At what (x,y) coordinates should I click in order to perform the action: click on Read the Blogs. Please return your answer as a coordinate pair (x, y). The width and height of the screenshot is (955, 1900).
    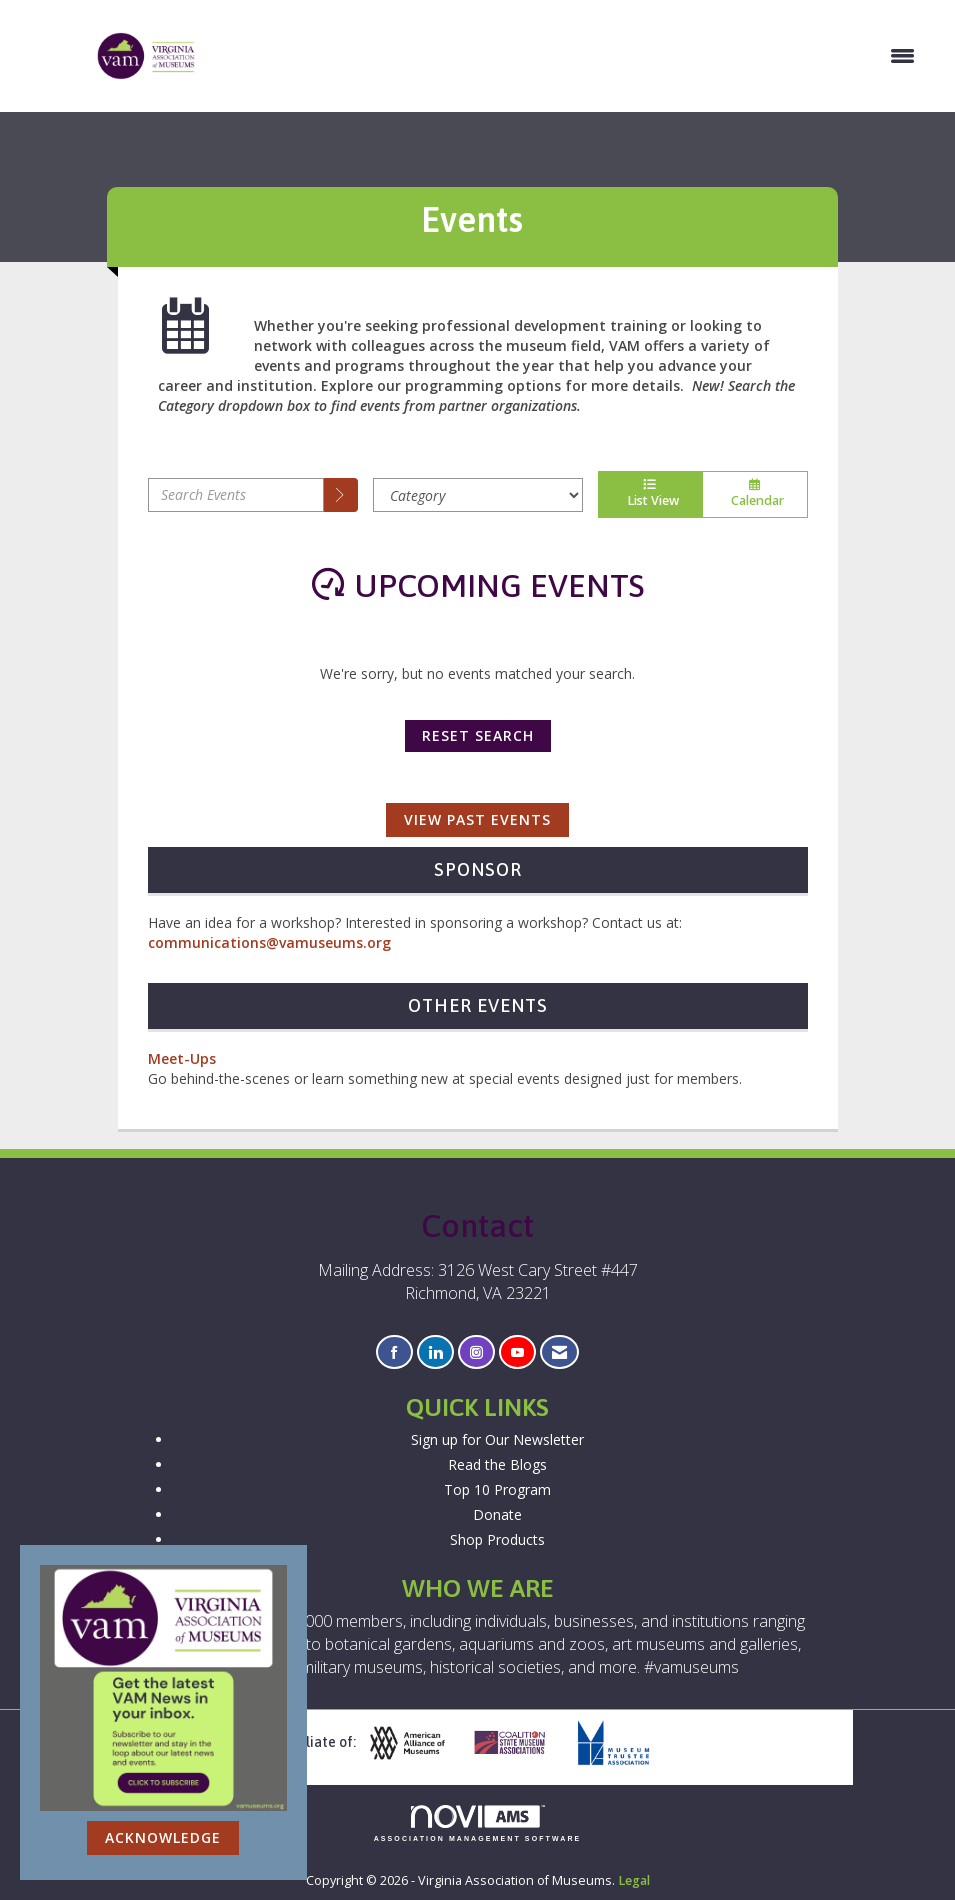
    Looking at the image, I should click on (497, 1464).